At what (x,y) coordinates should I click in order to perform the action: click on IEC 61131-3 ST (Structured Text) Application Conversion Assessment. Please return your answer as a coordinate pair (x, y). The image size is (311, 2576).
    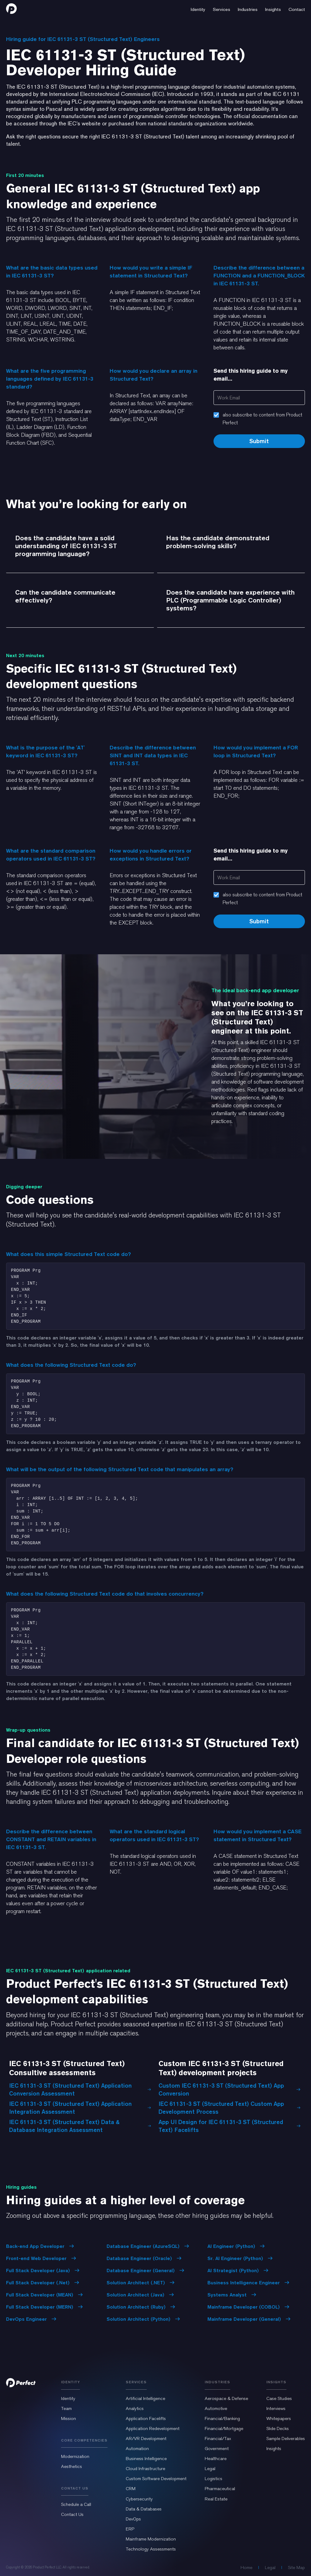
    Looking at the image, I should click on (80, 2089).